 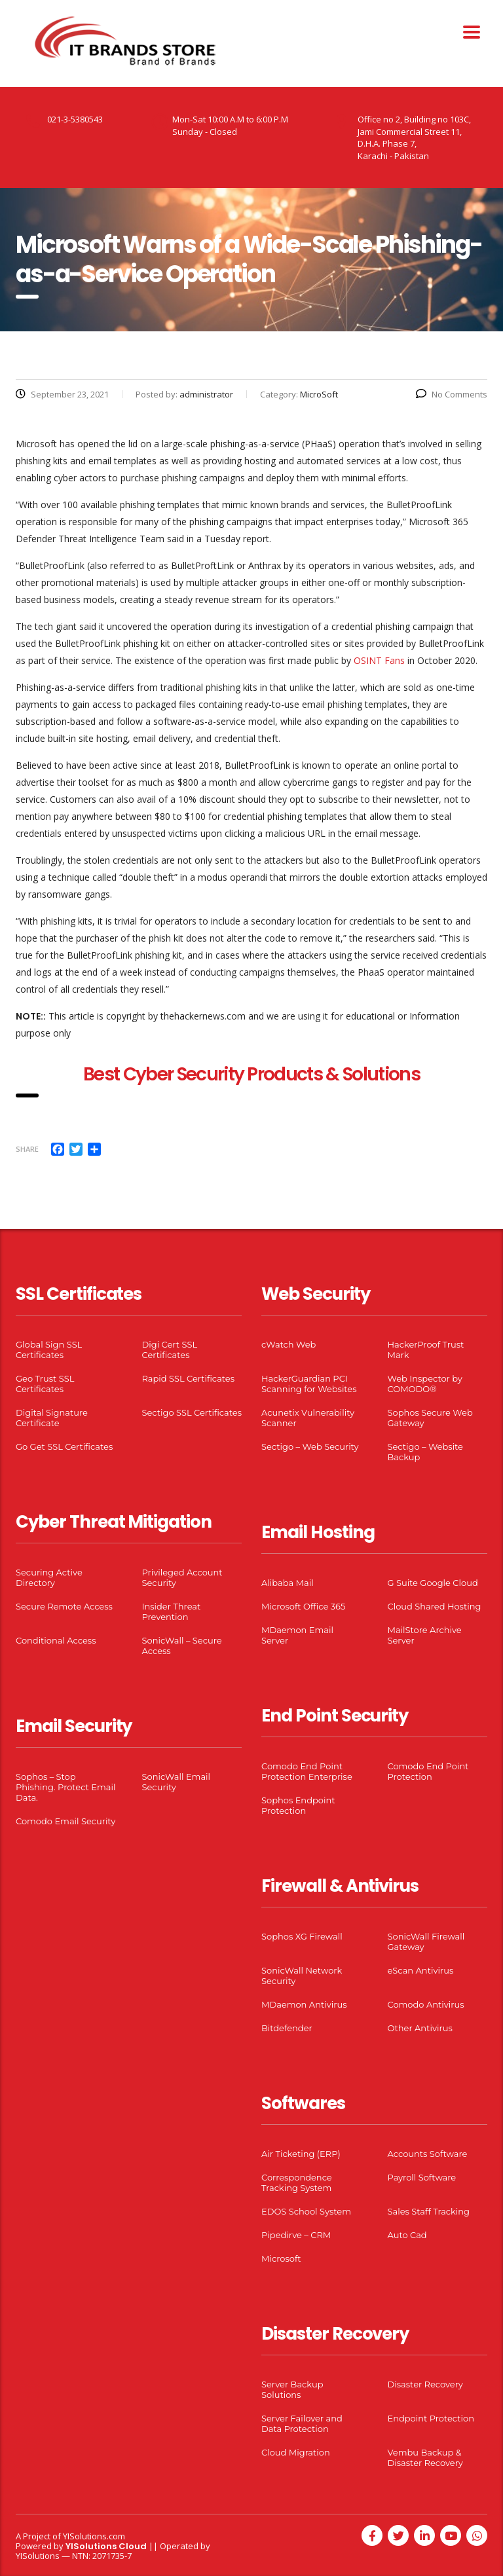 What do you see at coordinates (421, 1970) in the screenshot?
I see `eScan Antivirus` at bounding box center [421, 1970].